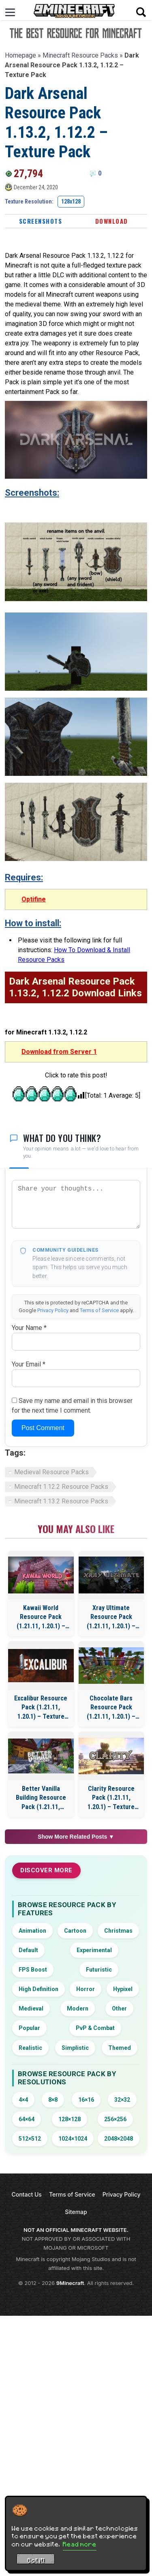 The image size is (152, 2576). What do you see at coordinates (75, 1930) in the screenshot?
I see `Cartoon` at bounding box center [75, 1930].